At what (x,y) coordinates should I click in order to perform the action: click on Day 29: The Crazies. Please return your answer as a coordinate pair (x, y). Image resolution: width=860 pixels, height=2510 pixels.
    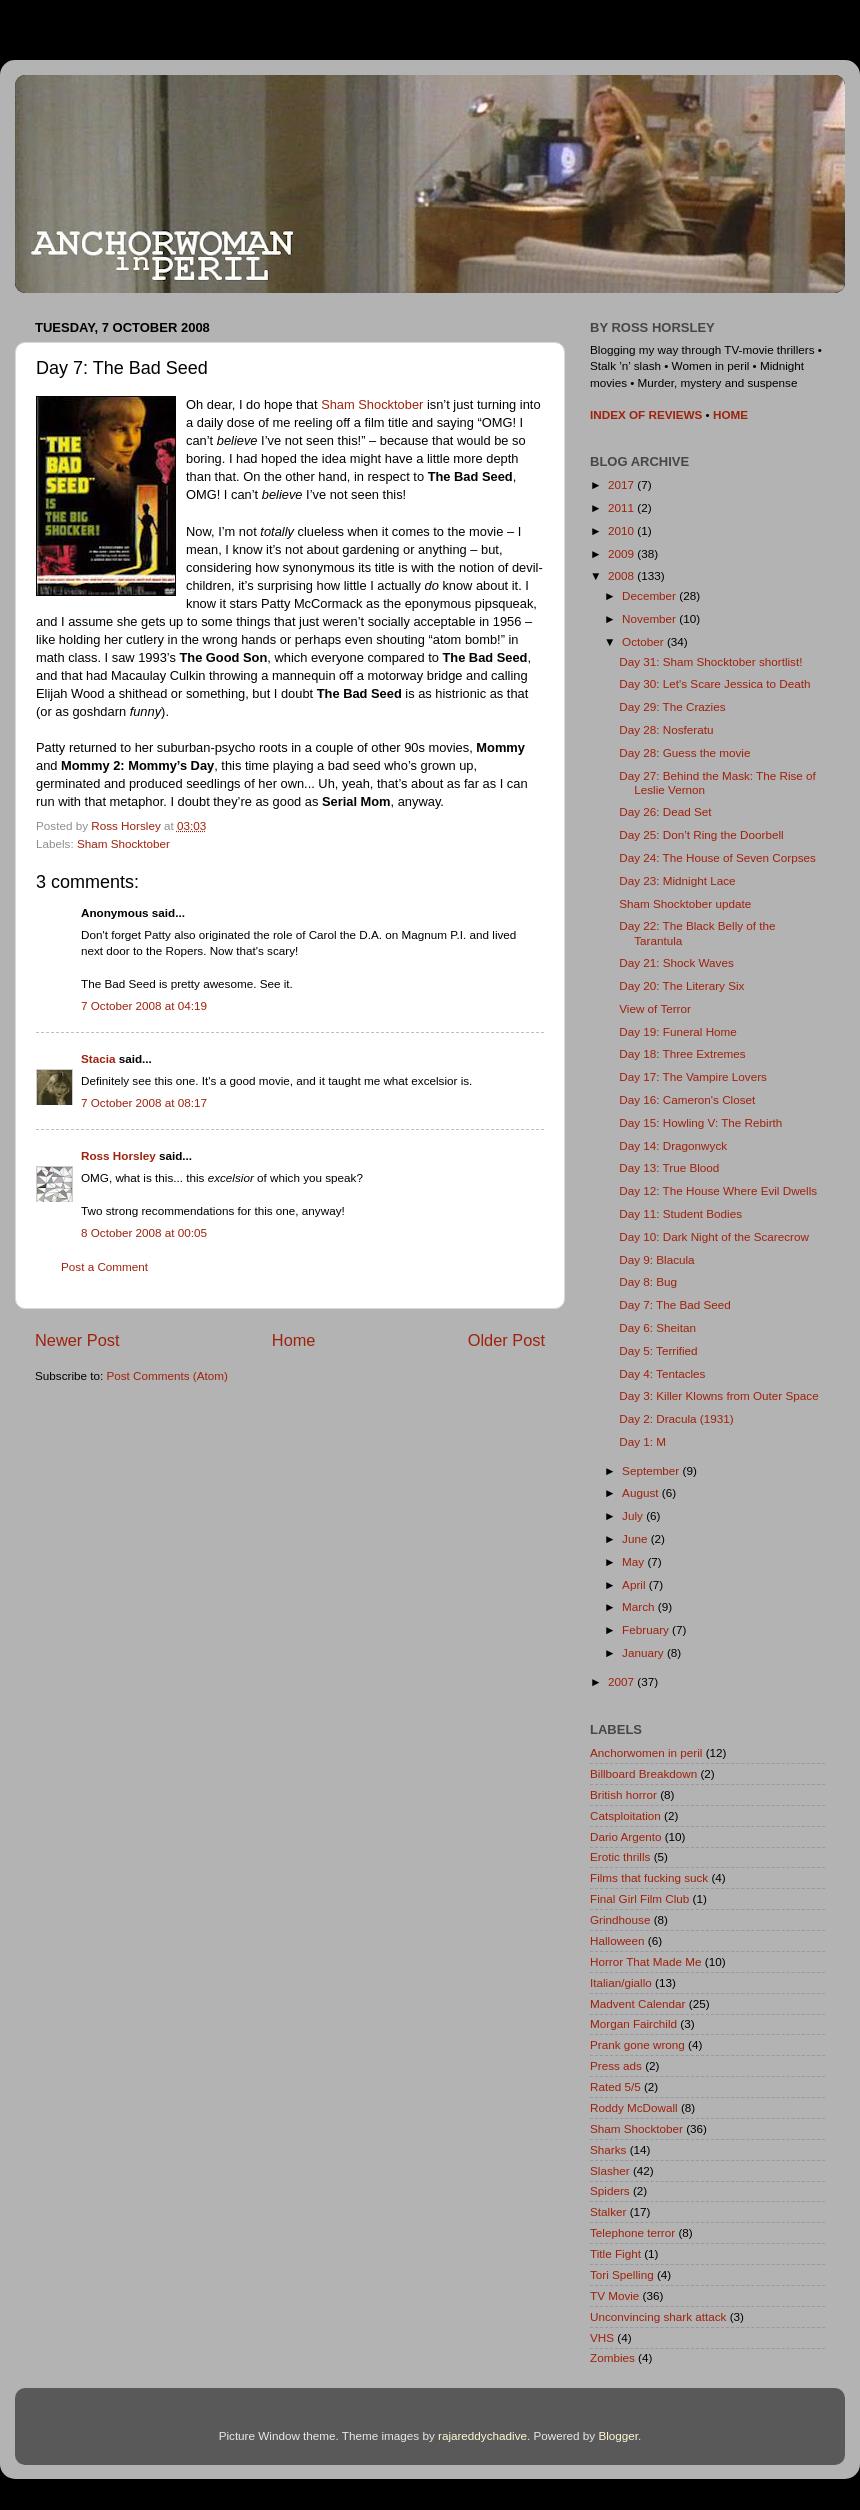
    Looking at the image, I should click on (672, 706).